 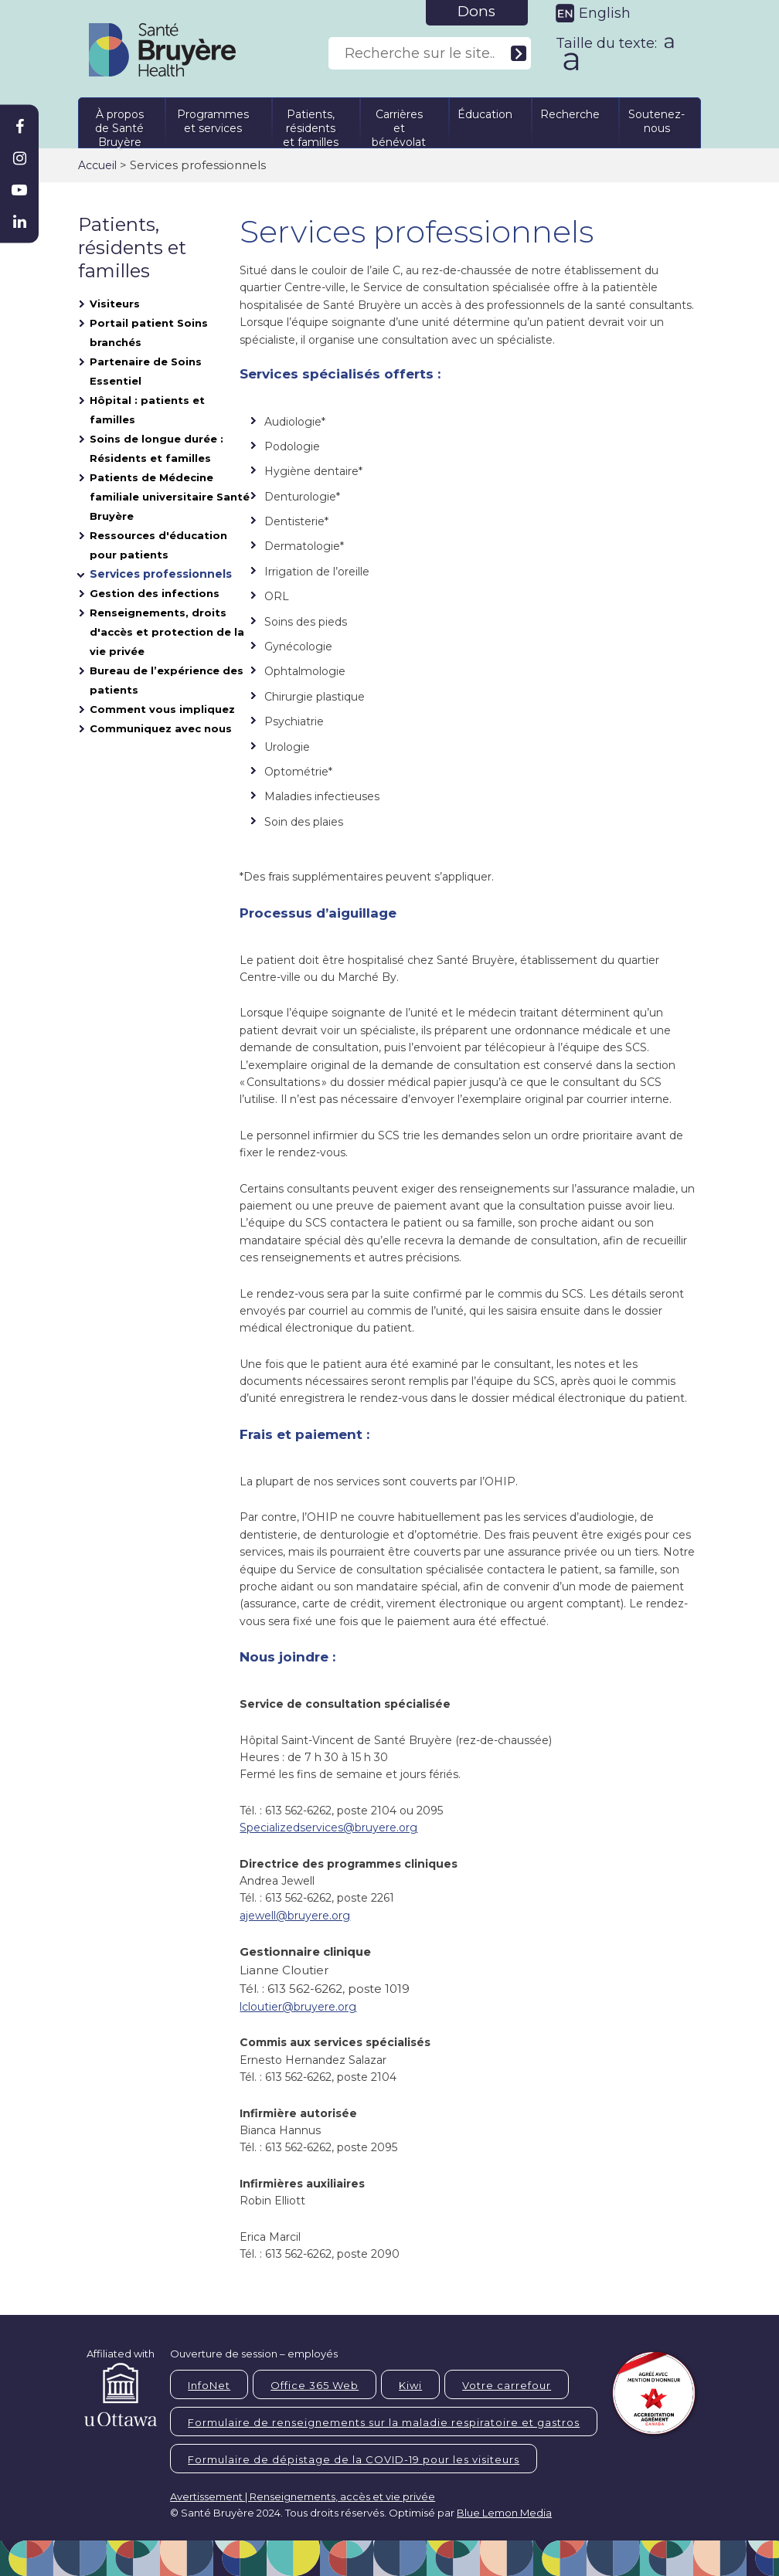 I want to click on Recherche, so click(x=570, y=114).